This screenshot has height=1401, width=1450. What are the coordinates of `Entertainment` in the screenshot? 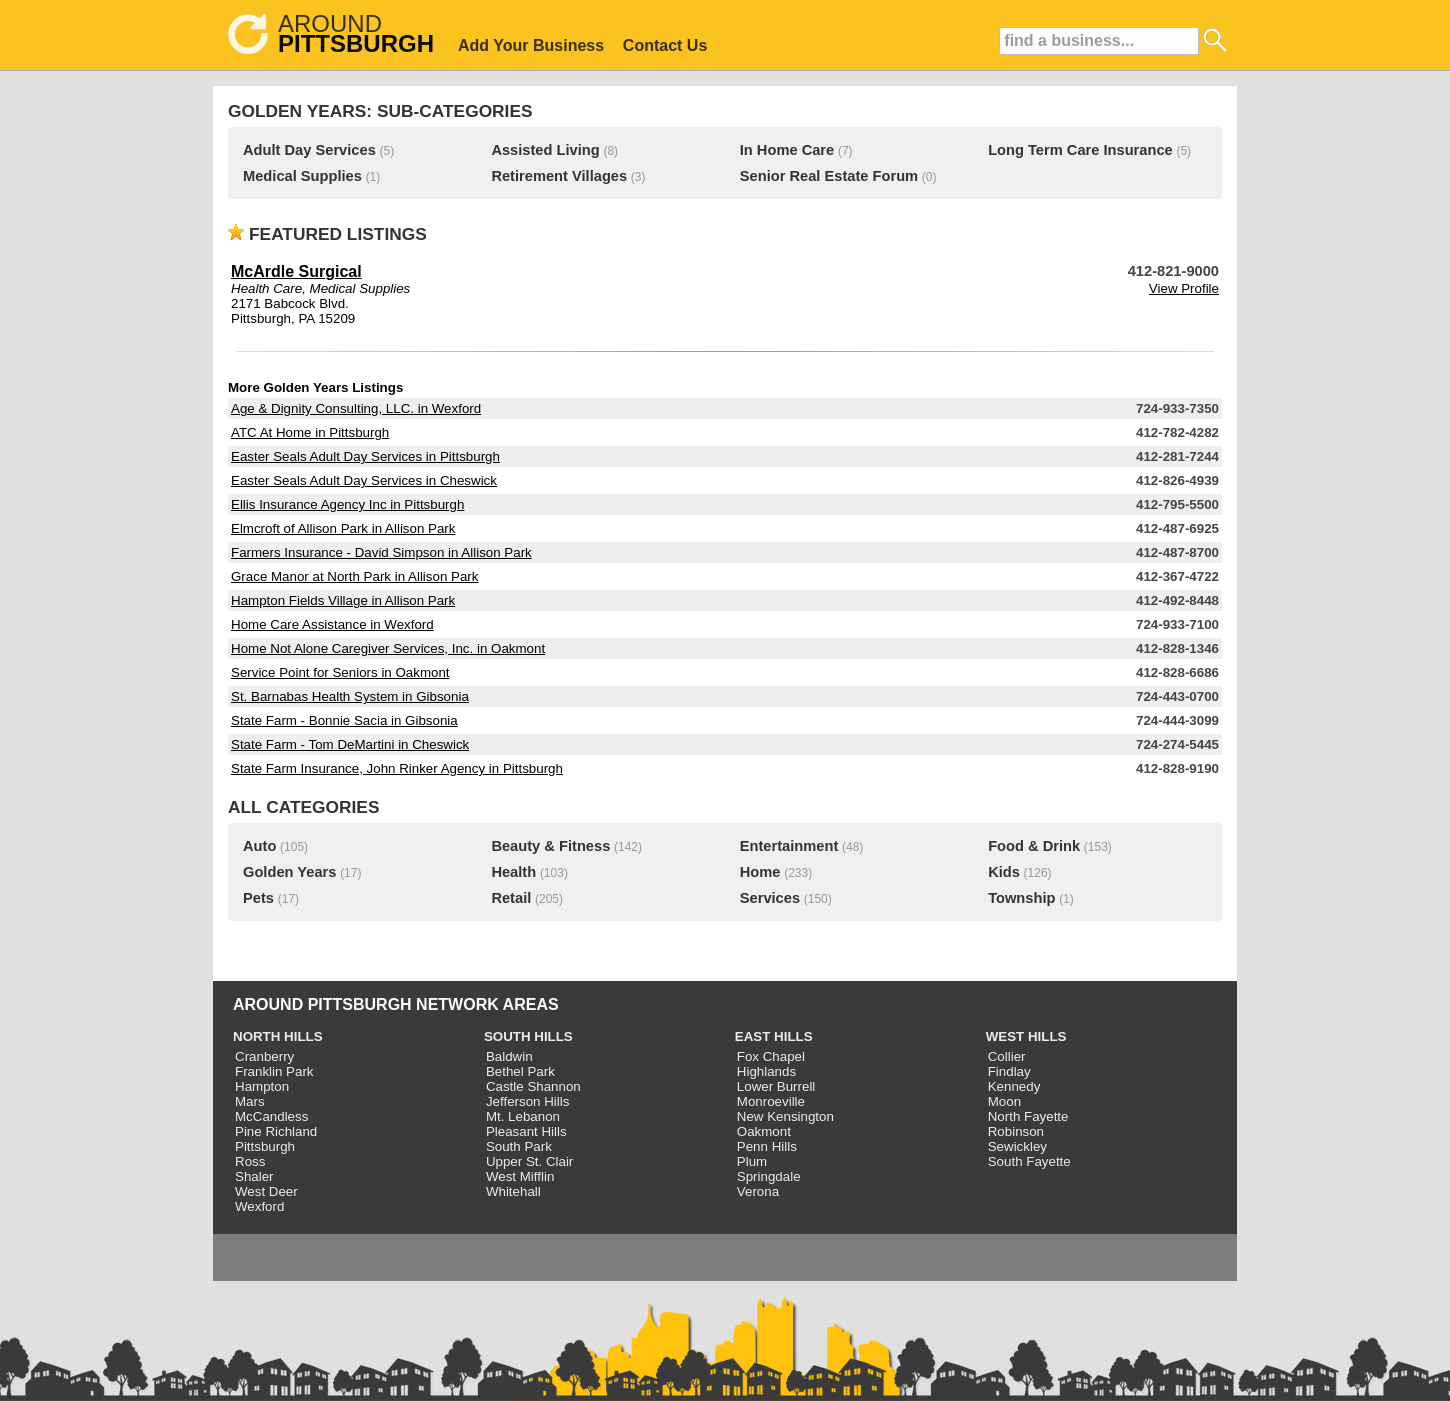 It's located at (789, 846).